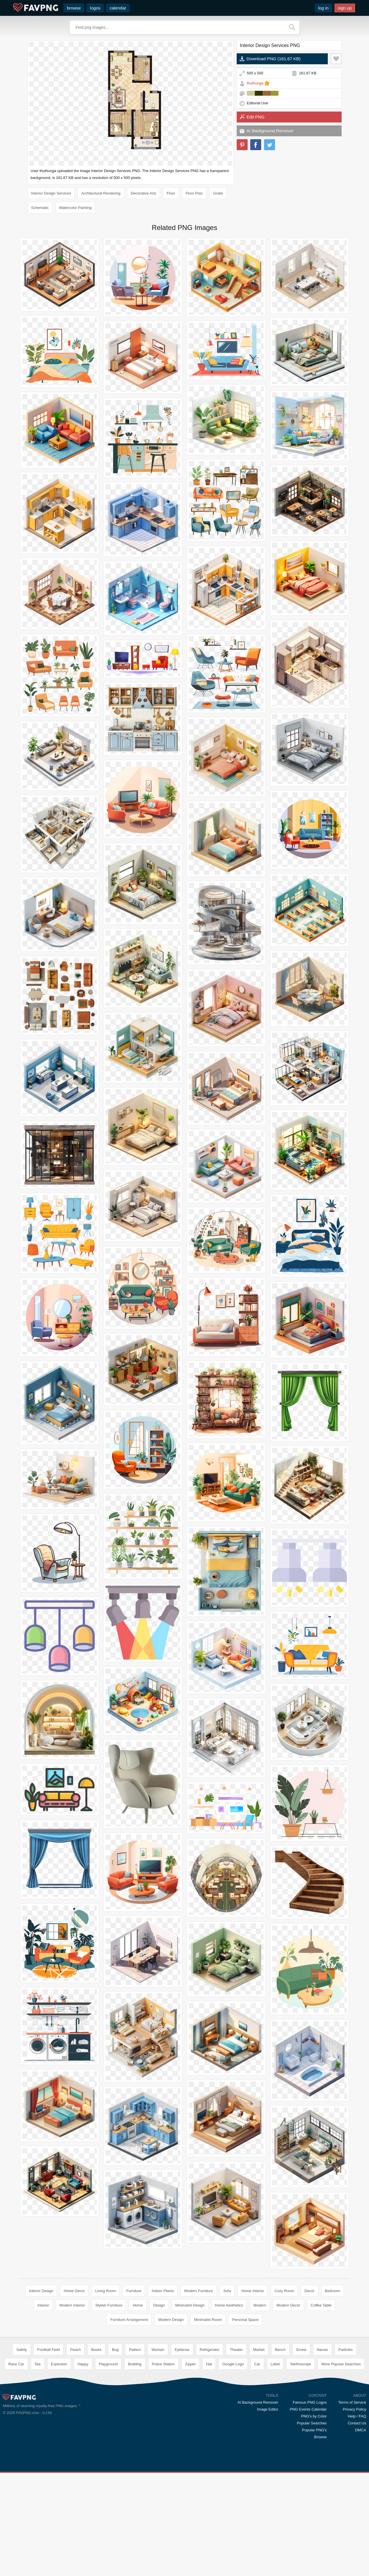 The height and width of the screenshot is (2576, 369). What do you see at coordinates (43, 2305) in the screenshot?
I see `Interior` at bounding box center [43, 2305].